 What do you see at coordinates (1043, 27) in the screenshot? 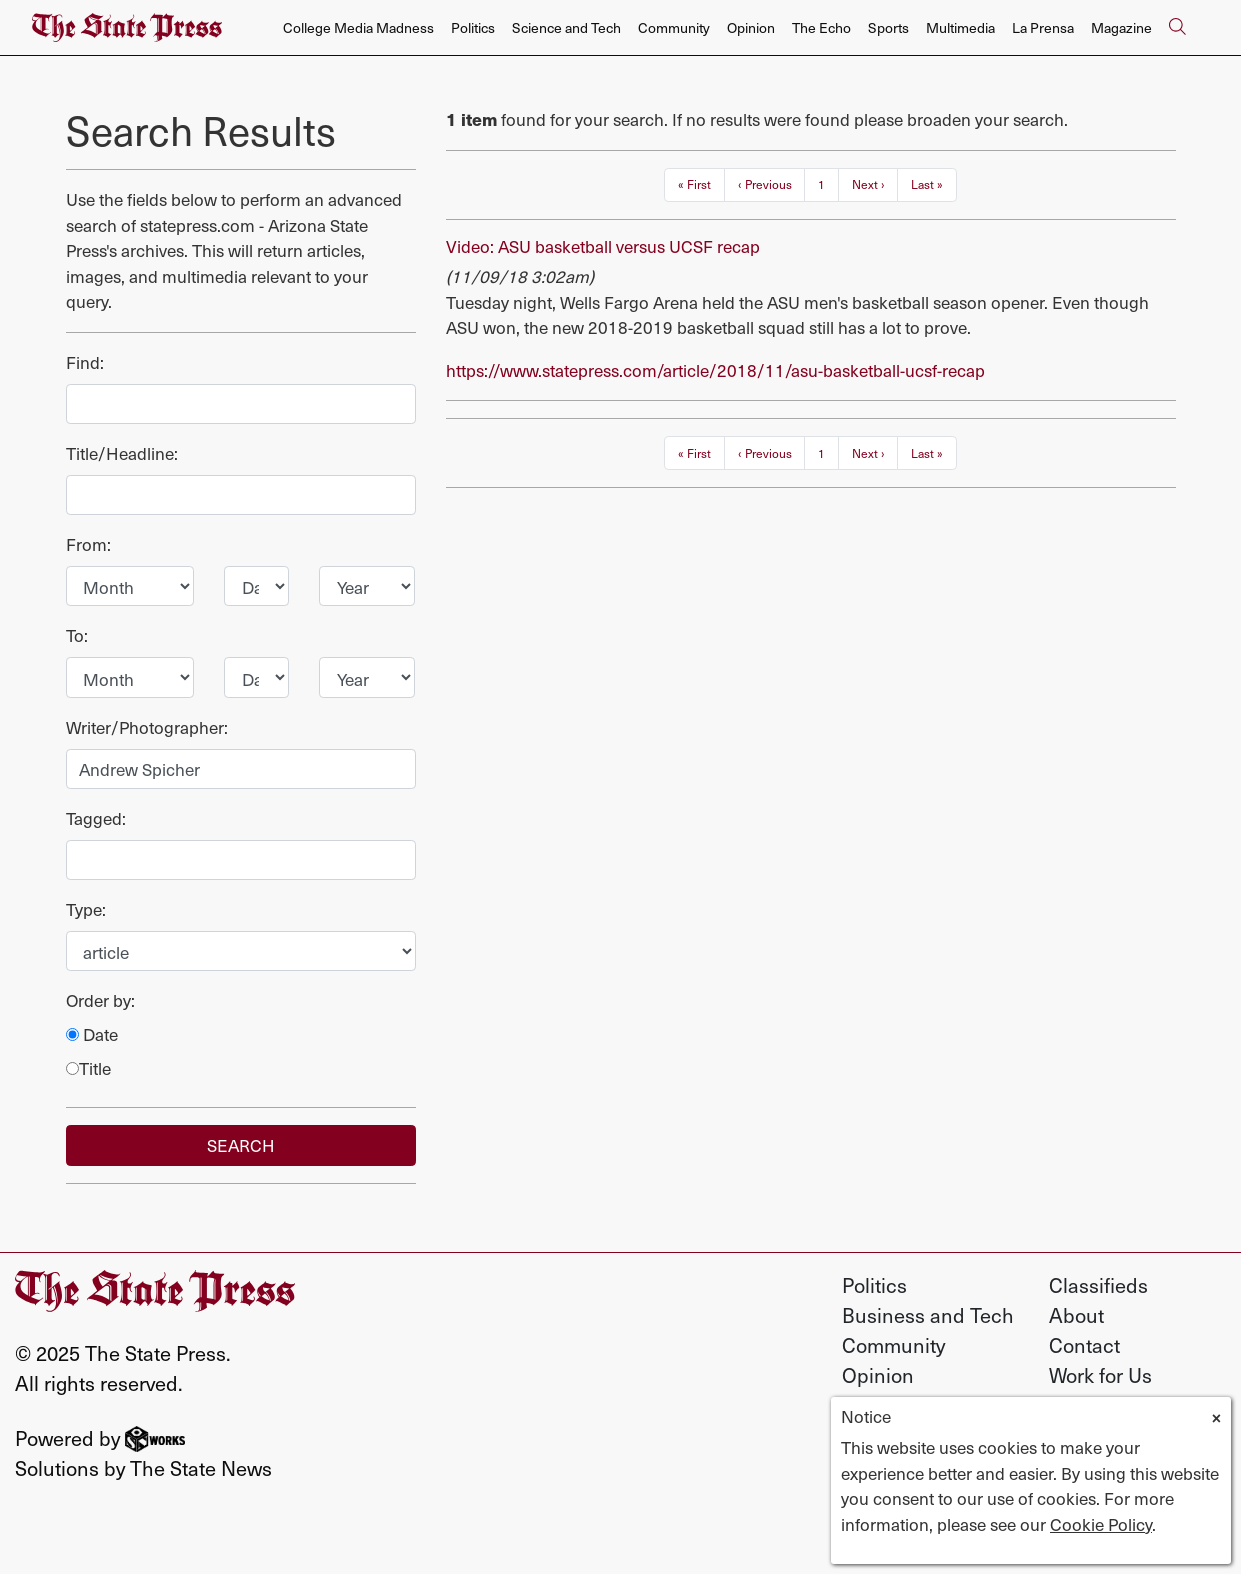
I see `La Prensa` at bounding box center [1043, 27].